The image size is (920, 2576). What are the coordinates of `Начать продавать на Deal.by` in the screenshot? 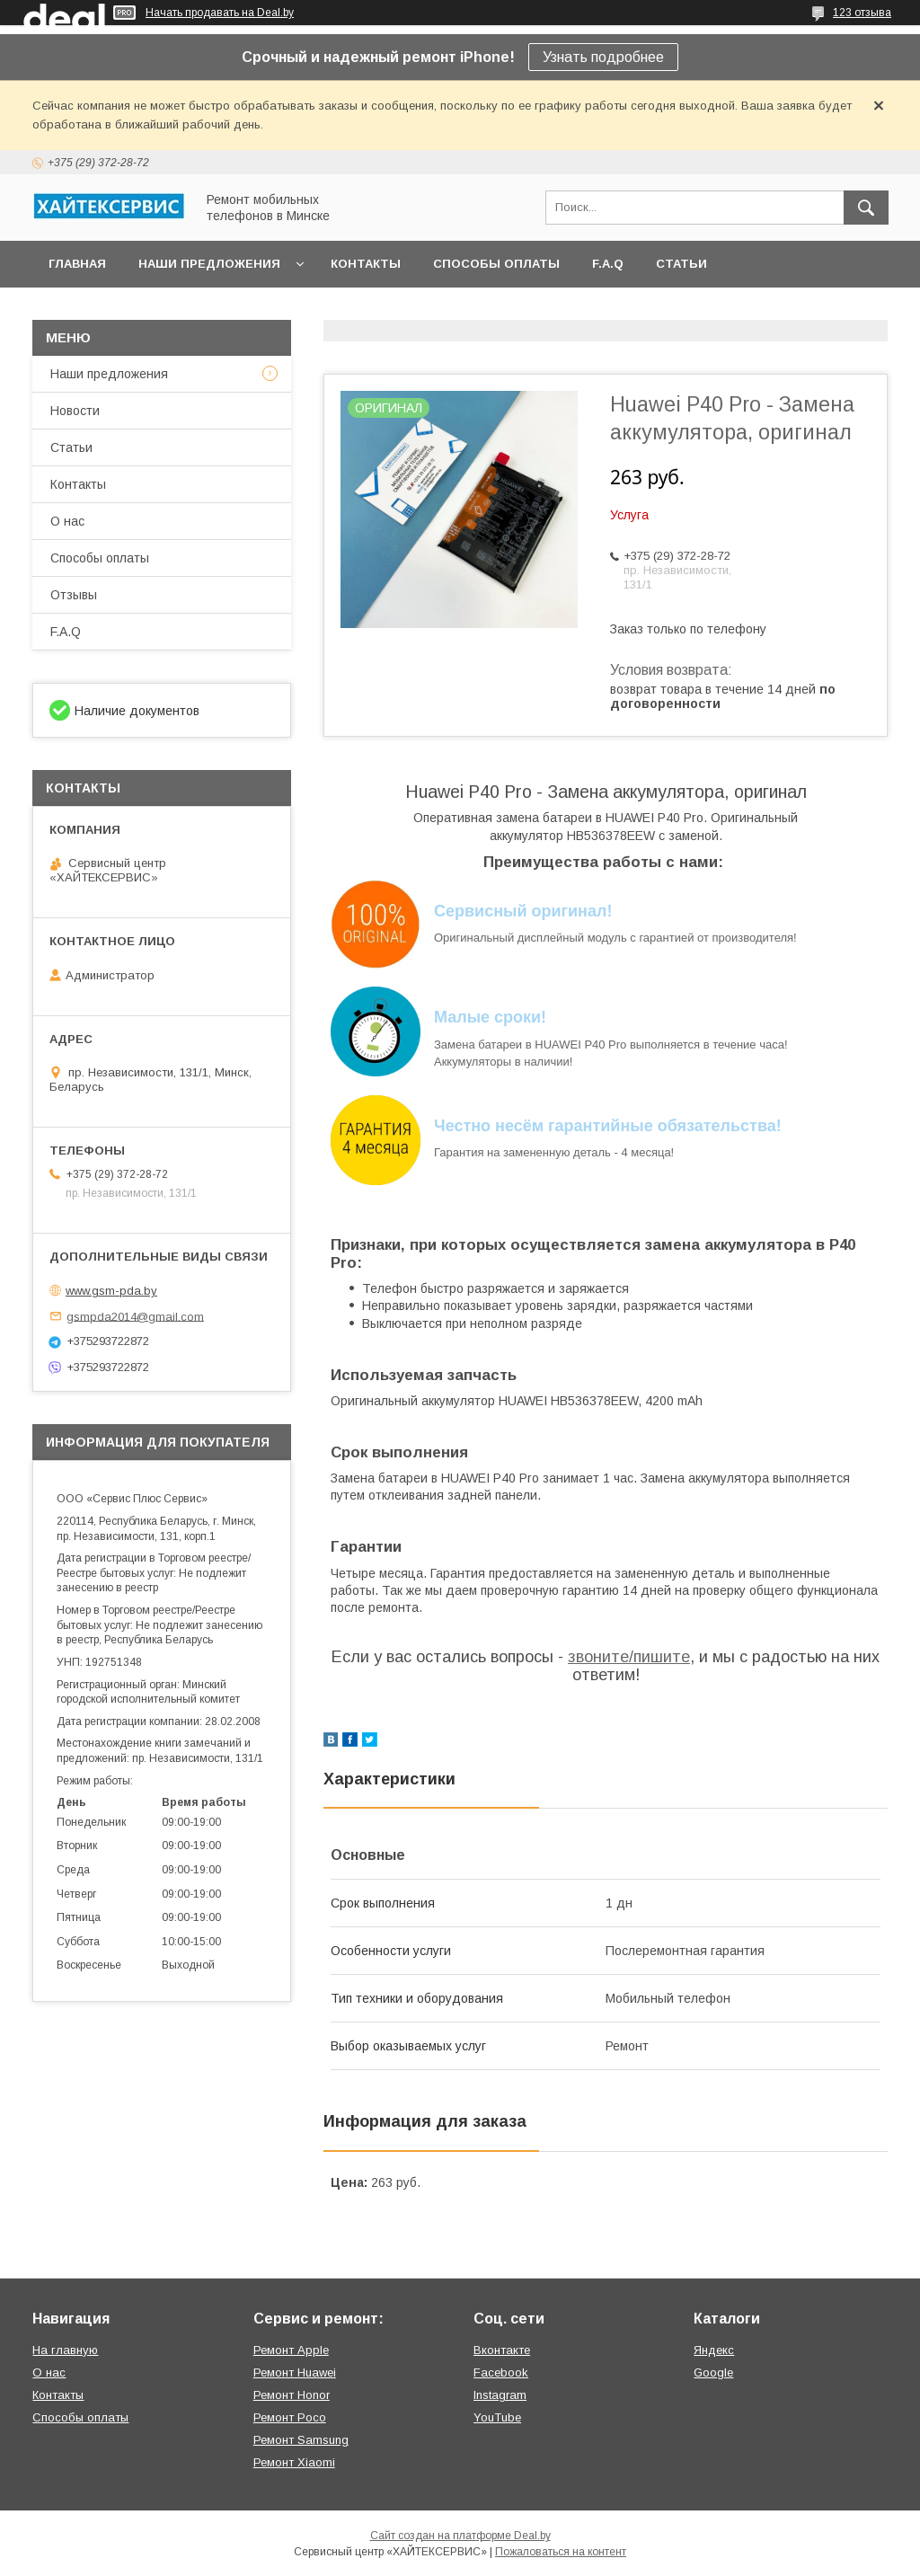 It's located at (220, 12).